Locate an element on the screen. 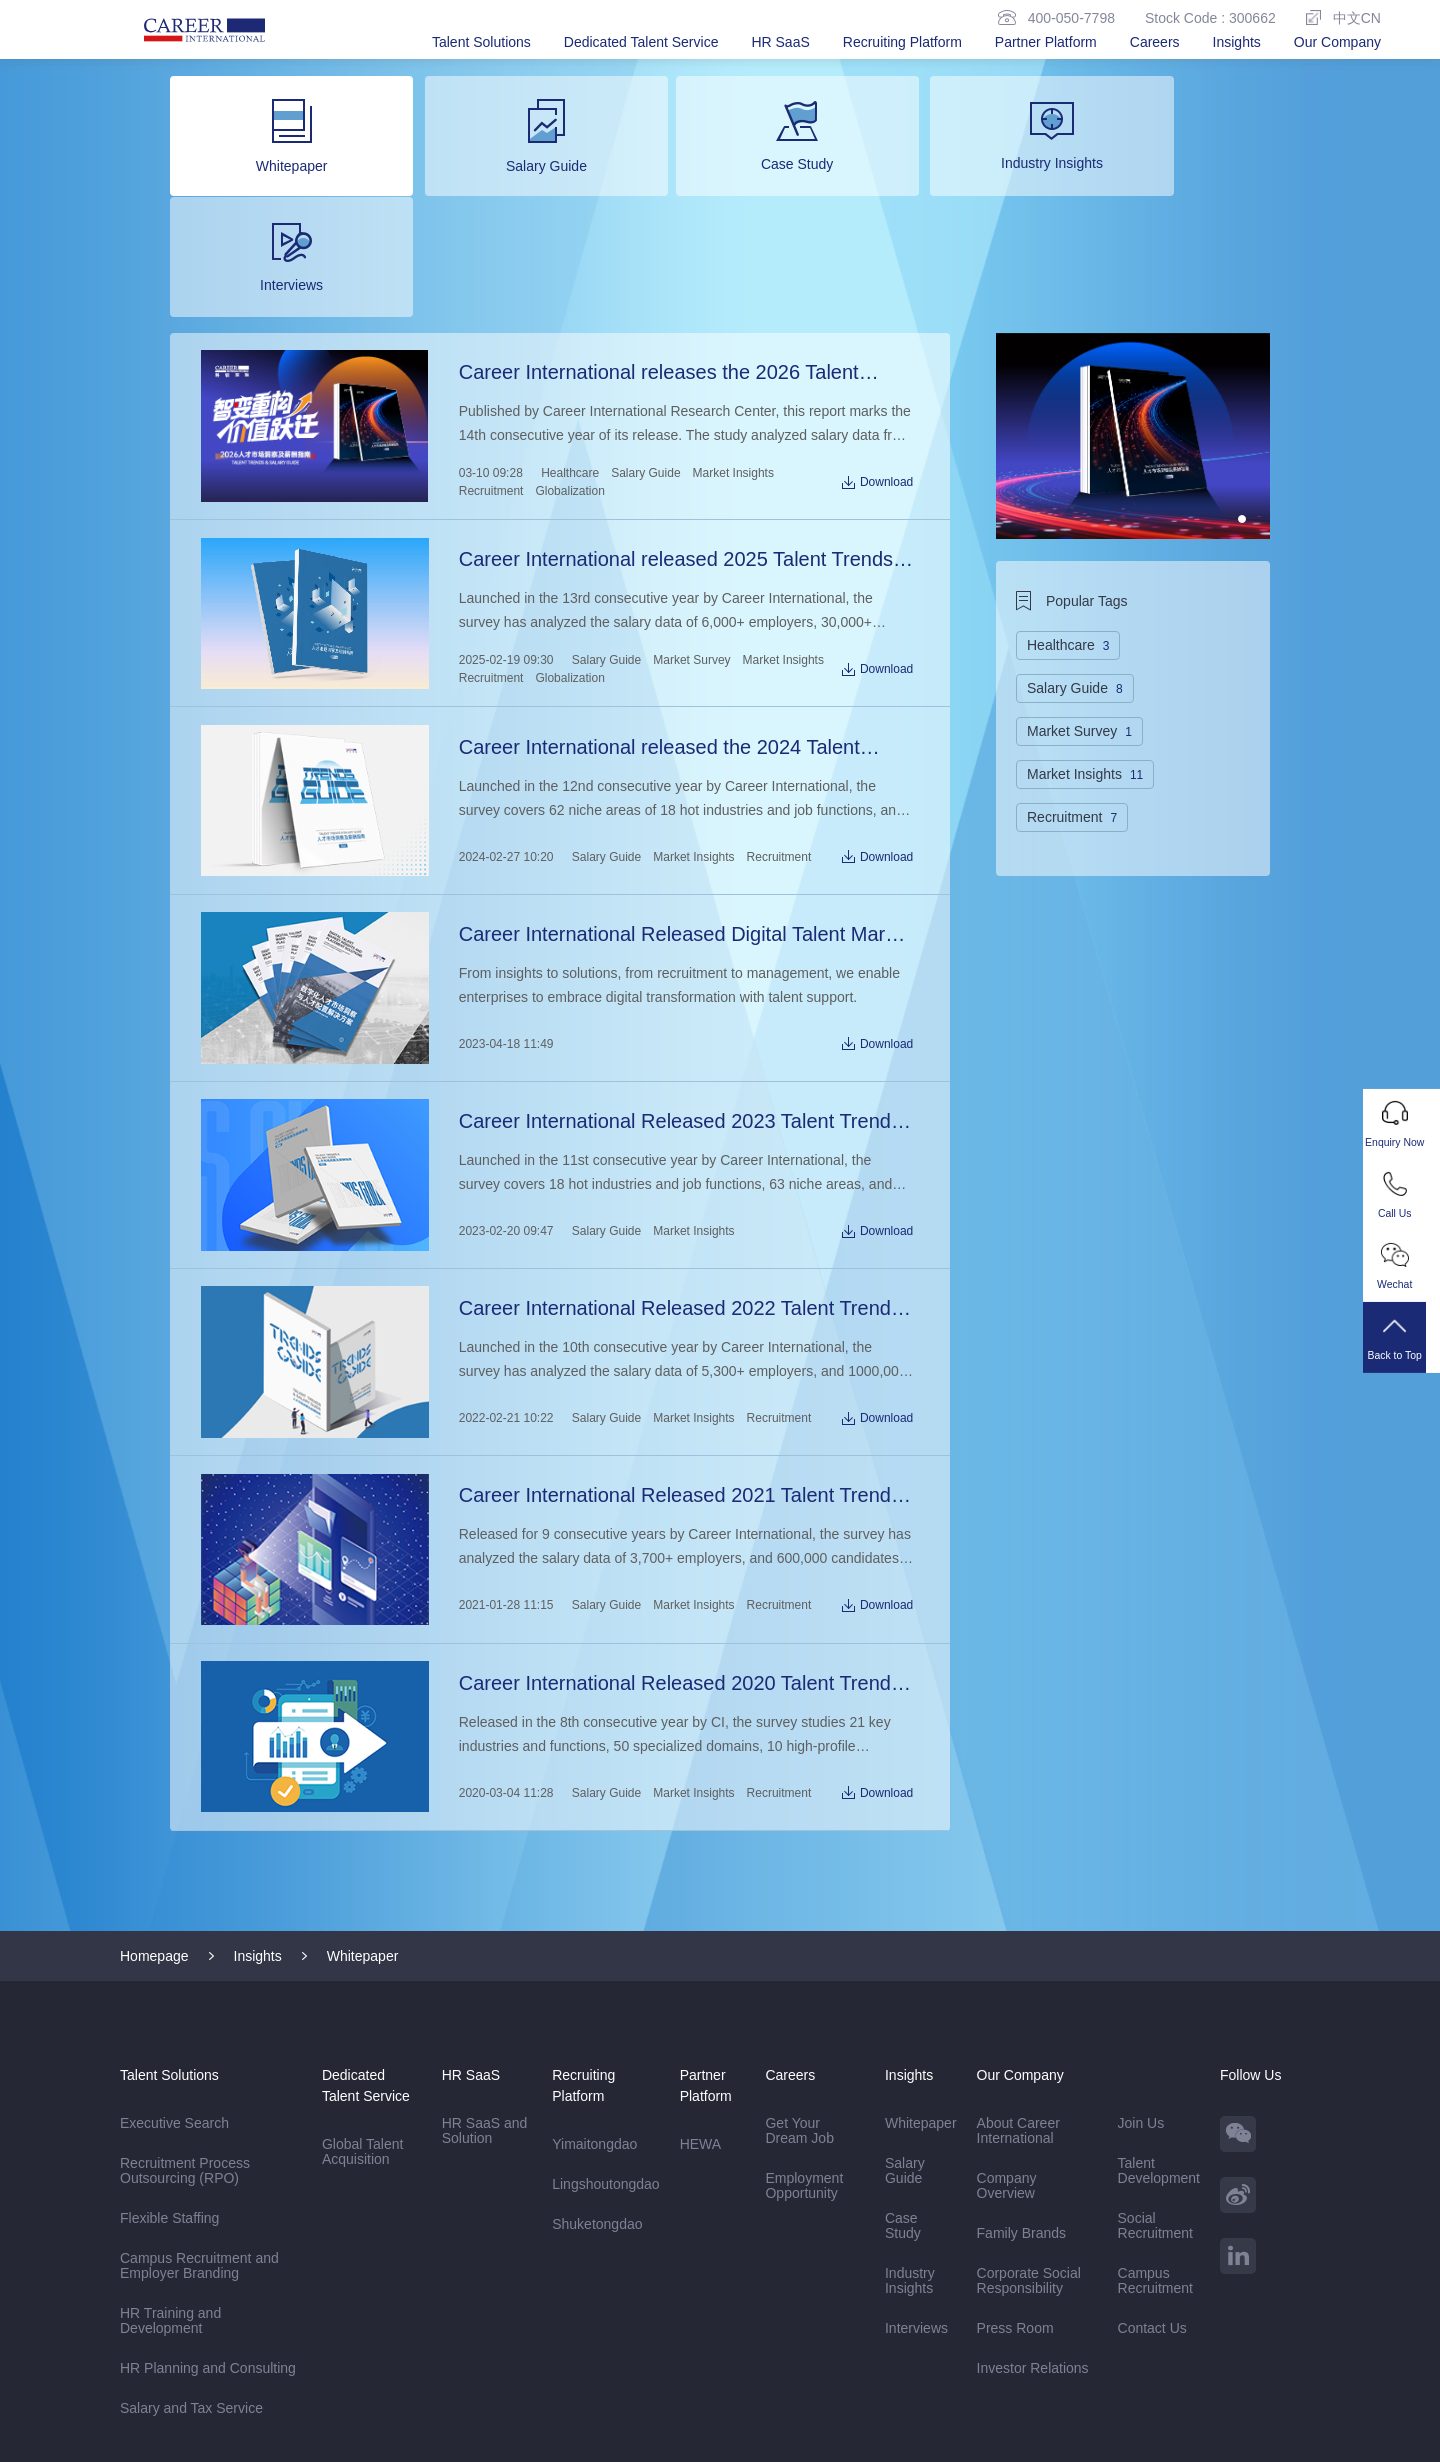  Press Room is located at coordinates (1015, 2171).